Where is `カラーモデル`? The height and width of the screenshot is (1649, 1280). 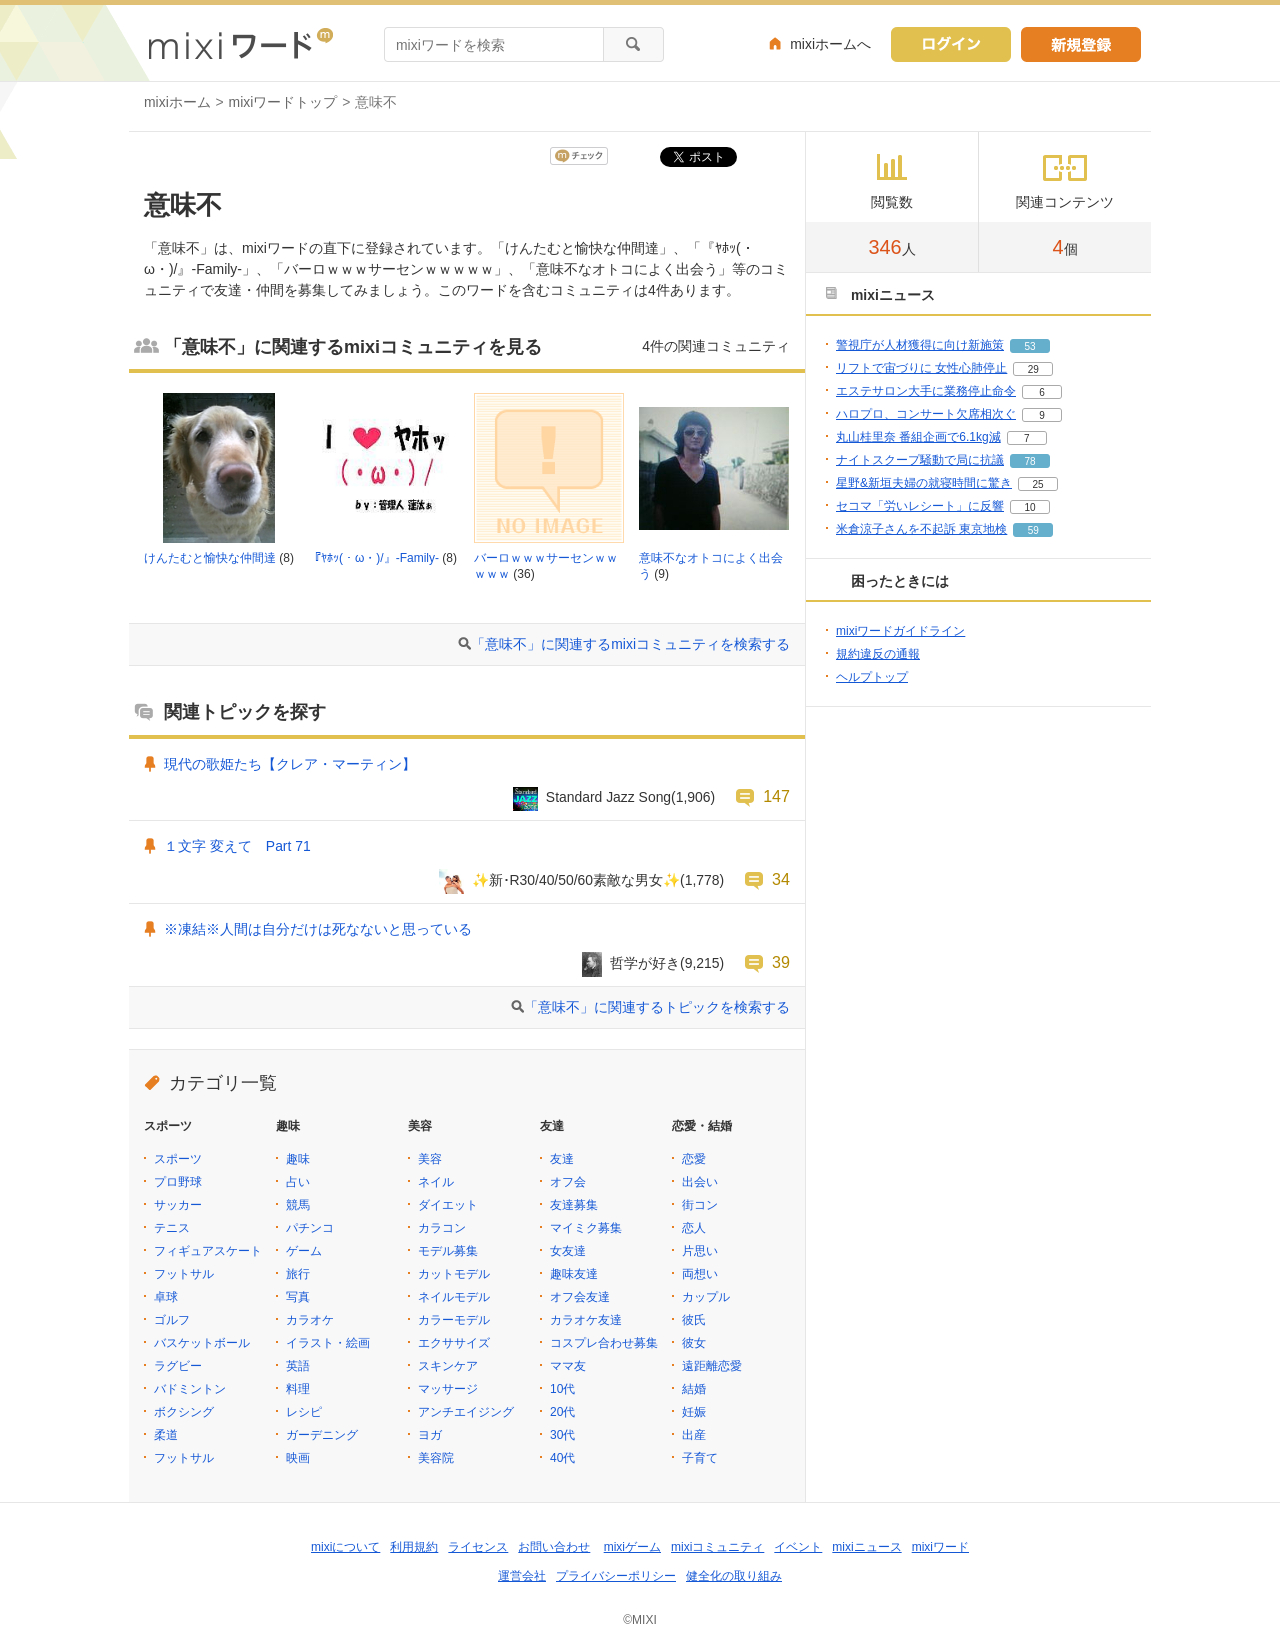
カラーモデル is located at coordinates (454, 1320).